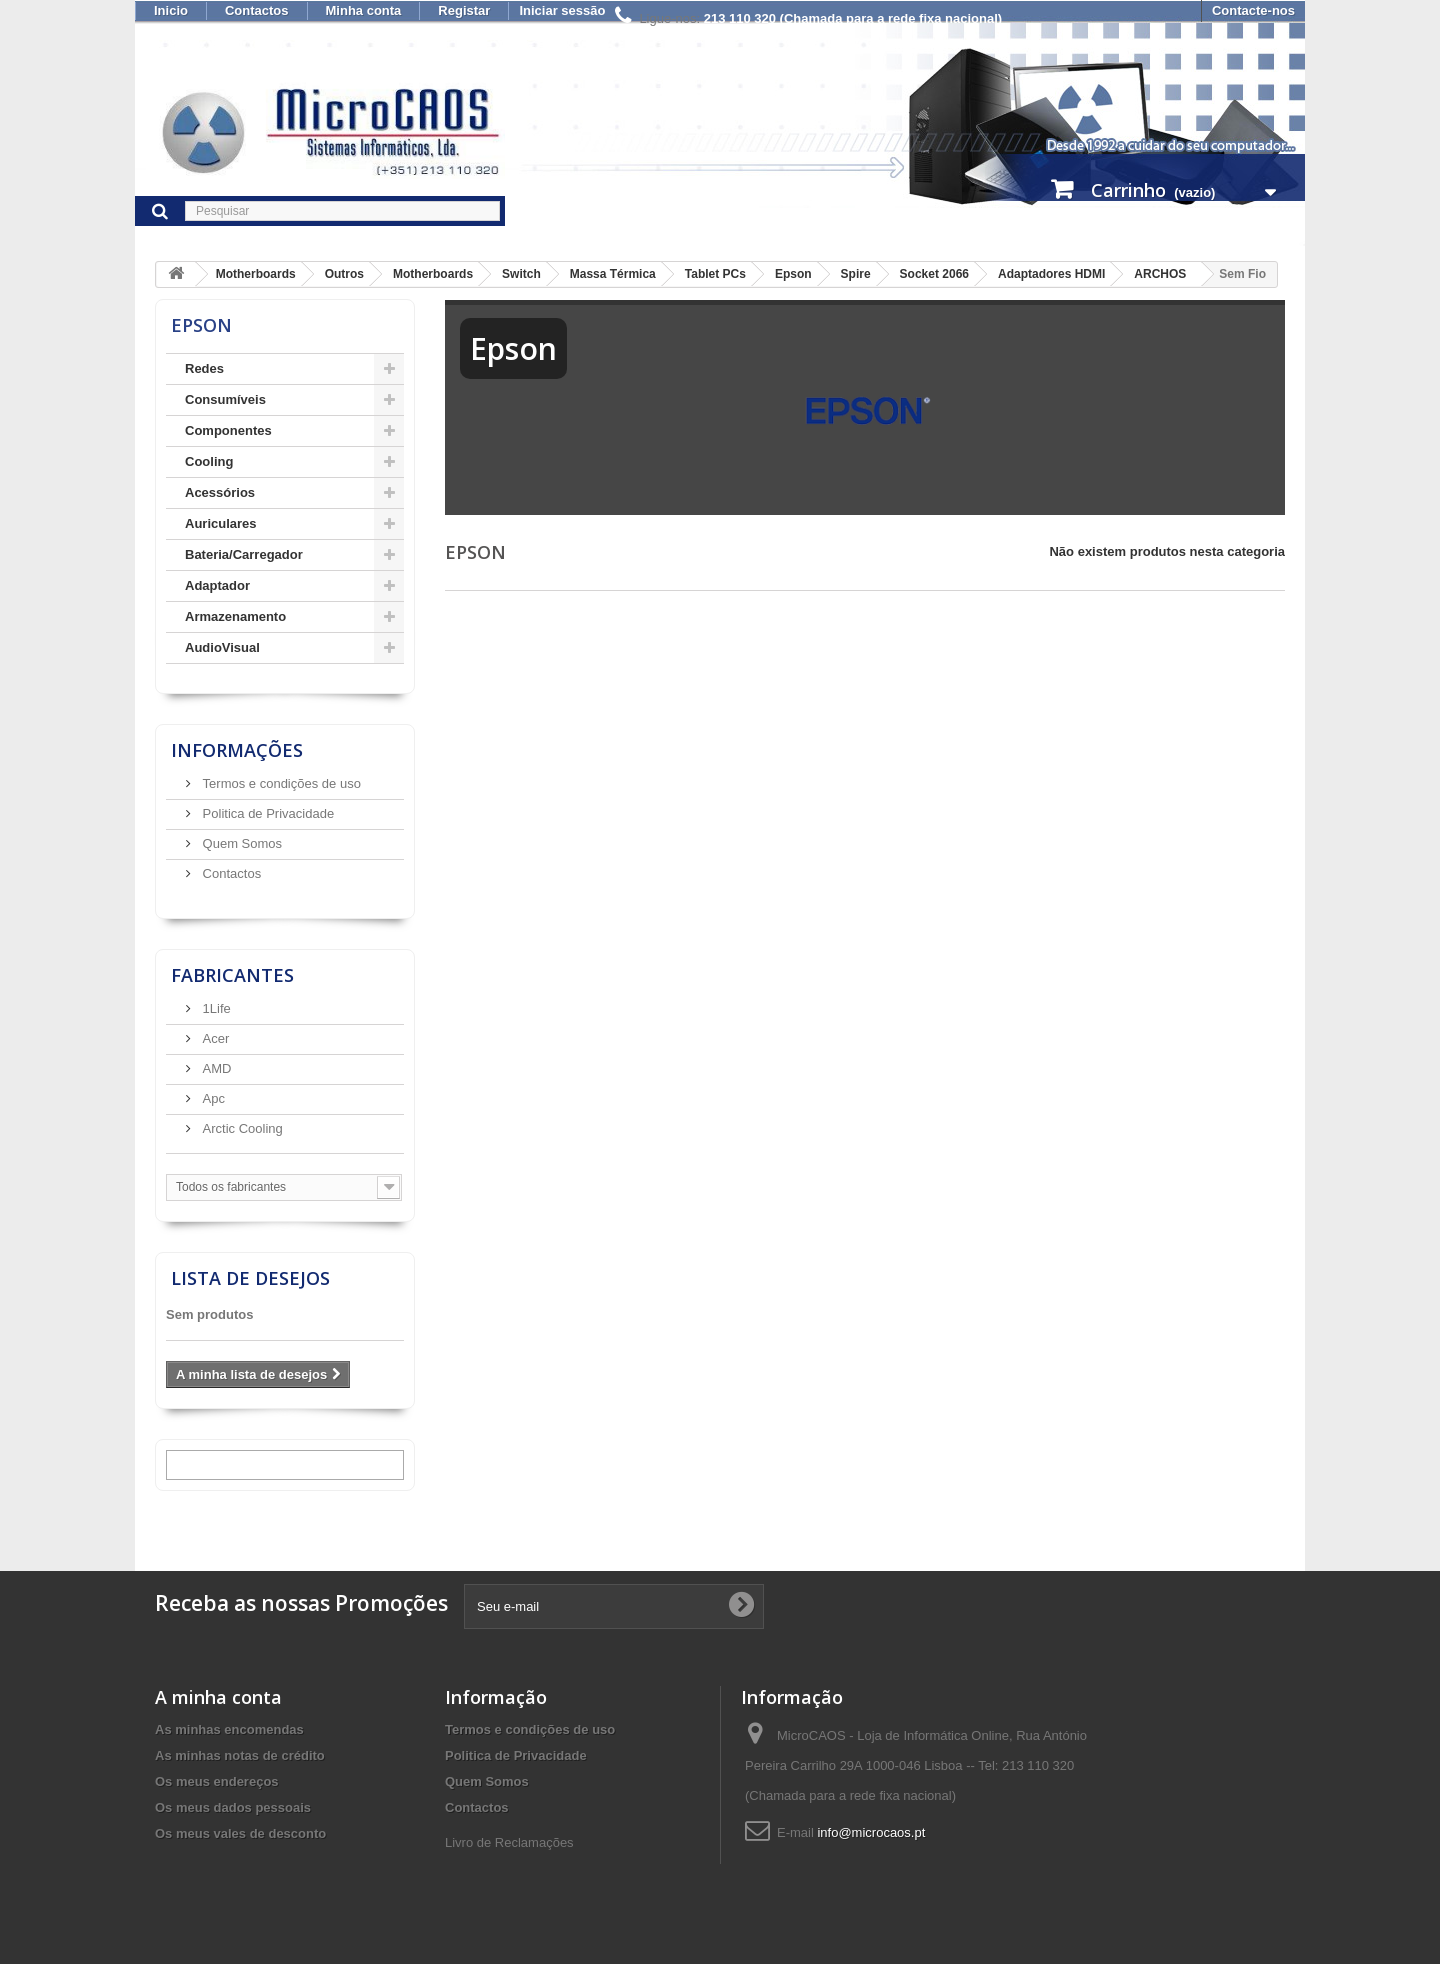 This screenshot has height=1964, width=1440. Describe the element at coordinates (215, 1008) in the screenshot. I see `1Life` at that location.